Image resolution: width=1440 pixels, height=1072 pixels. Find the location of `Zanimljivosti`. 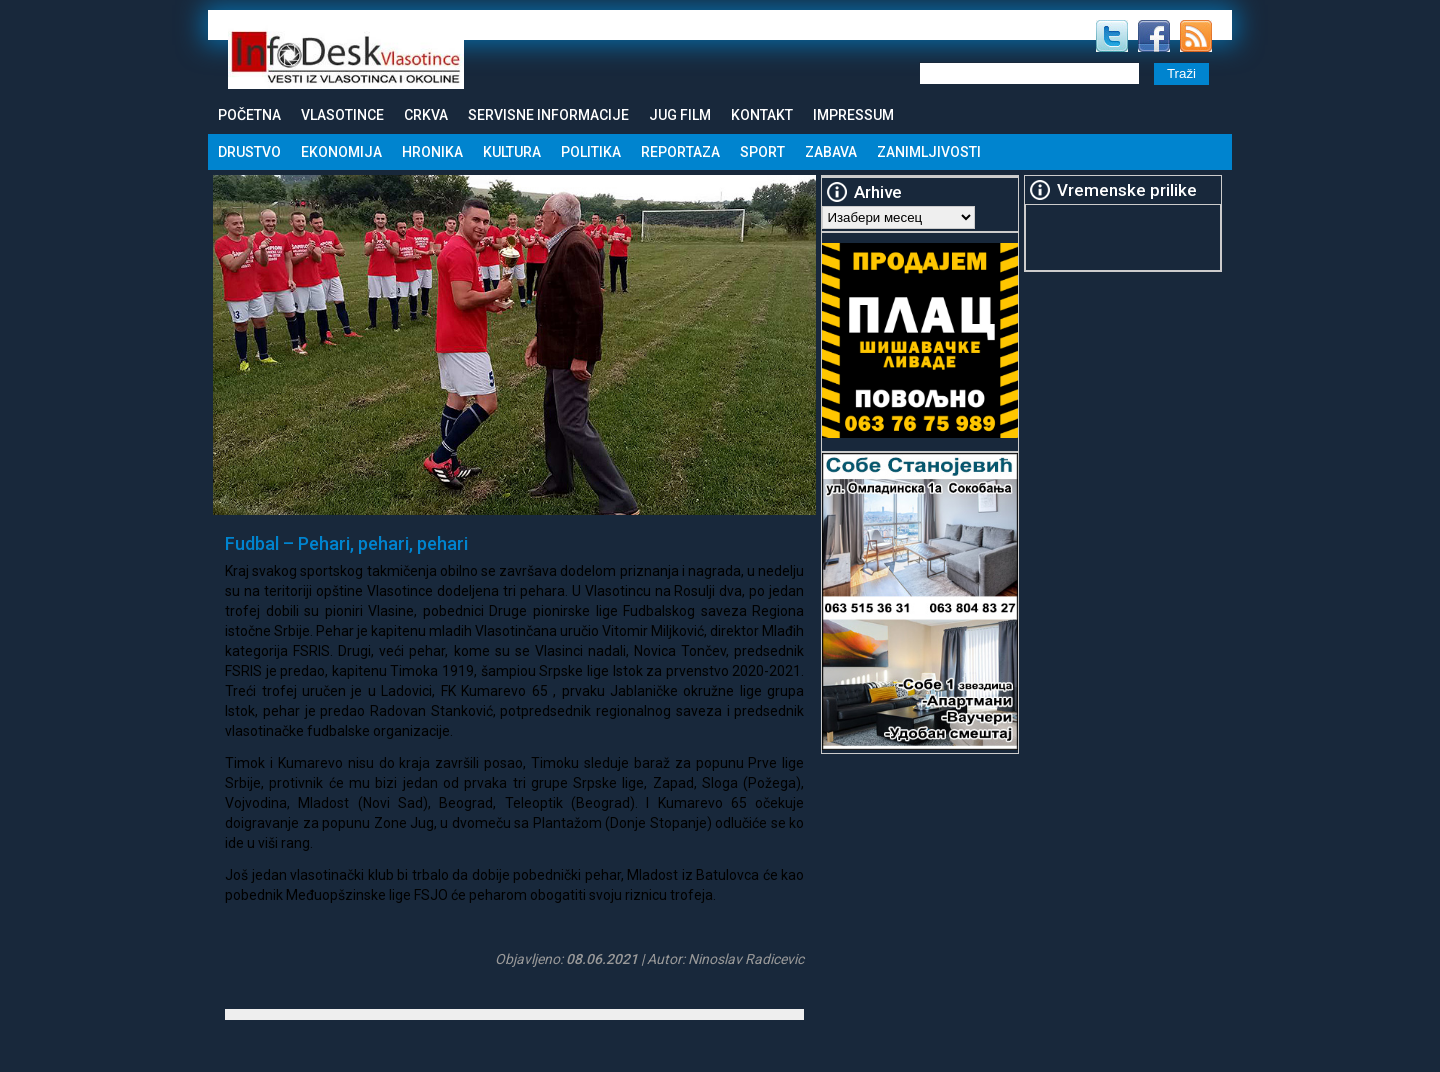

Zanimljivosti is located at coordinates (929, 152).